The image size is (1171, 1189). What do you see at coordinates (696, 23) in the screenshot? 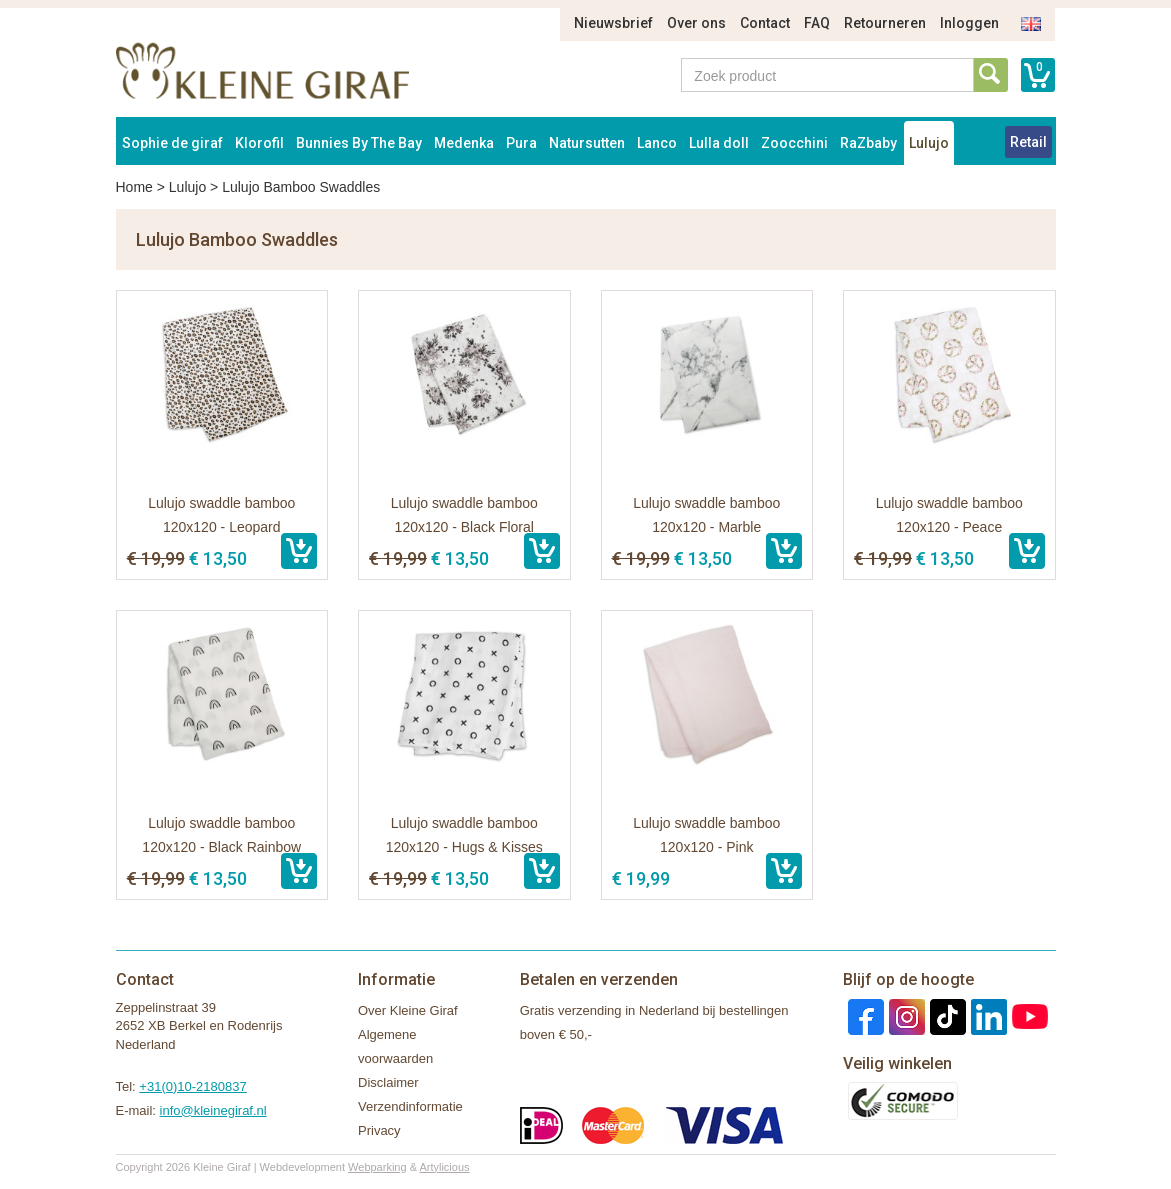
I see `Over ons` at bounding box center [696, 23].